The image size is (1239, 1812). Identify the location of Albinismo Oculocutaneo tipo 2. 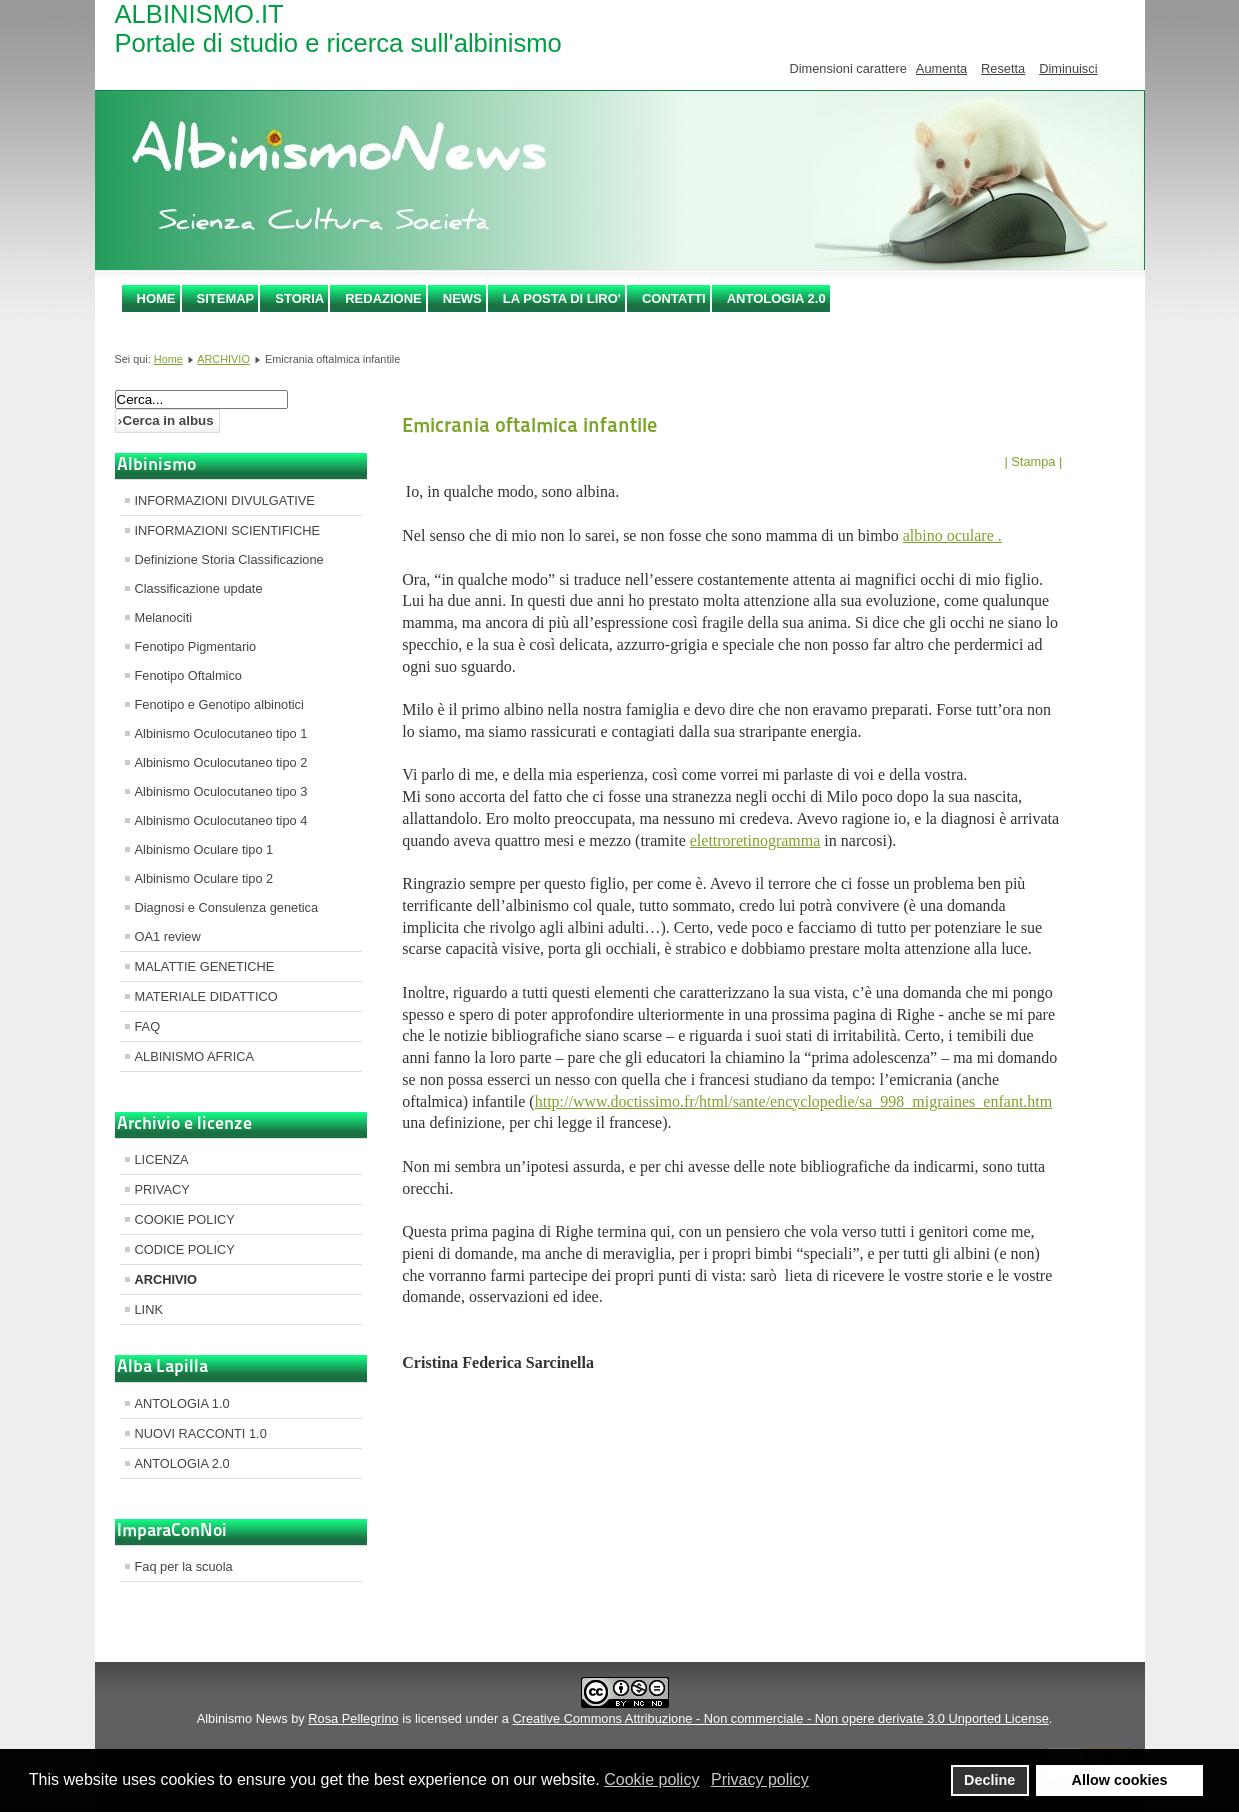
(221, 762).